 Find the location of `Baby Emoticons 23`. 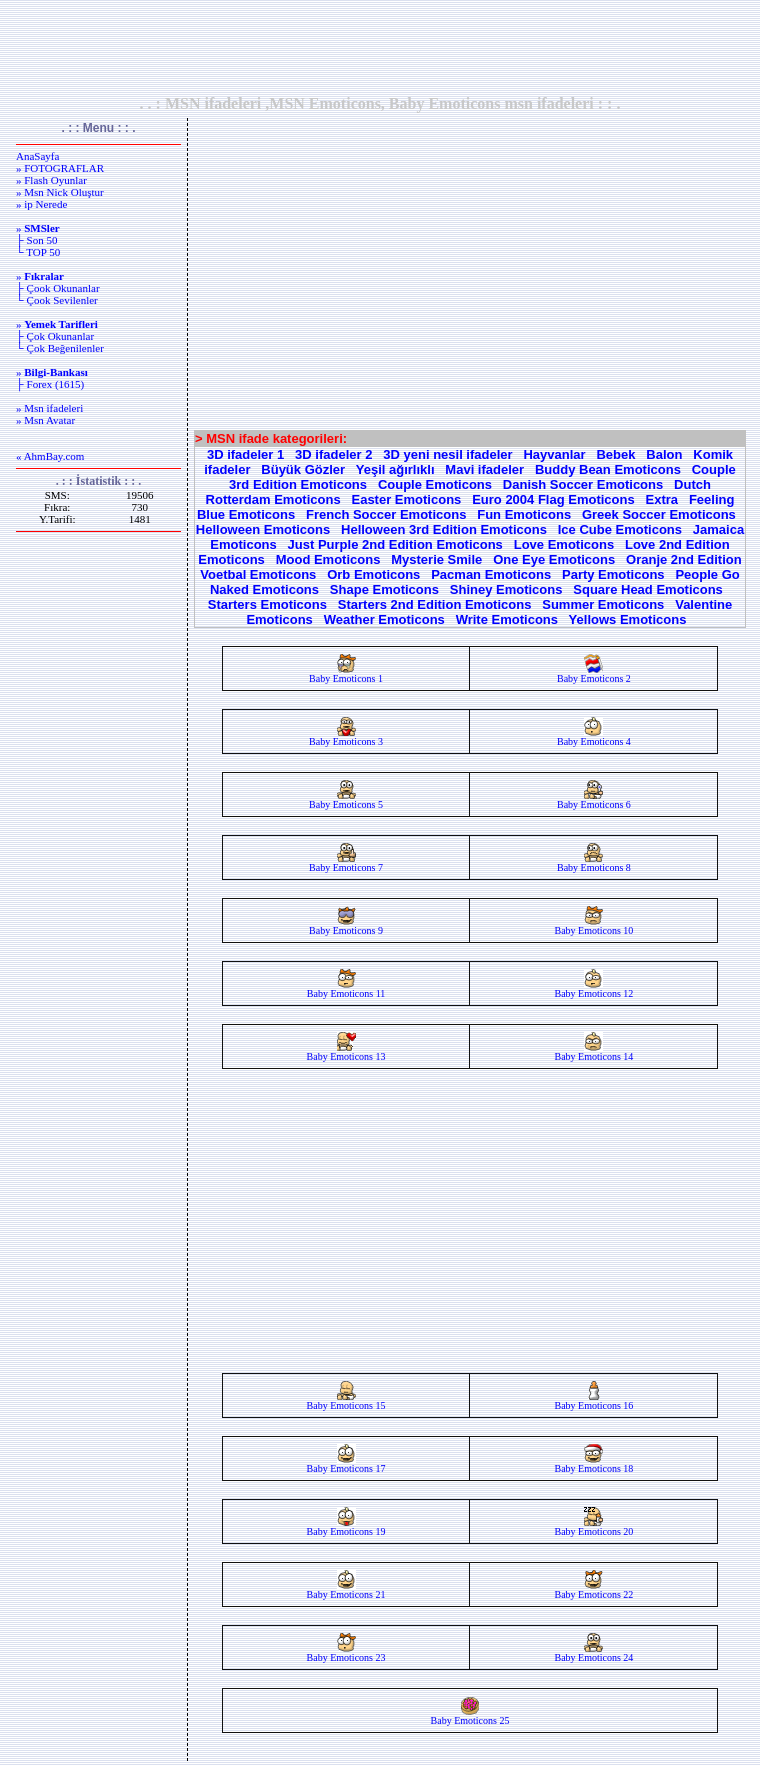

Baby Emoticons 23 is located at coordinates (346, 1653).